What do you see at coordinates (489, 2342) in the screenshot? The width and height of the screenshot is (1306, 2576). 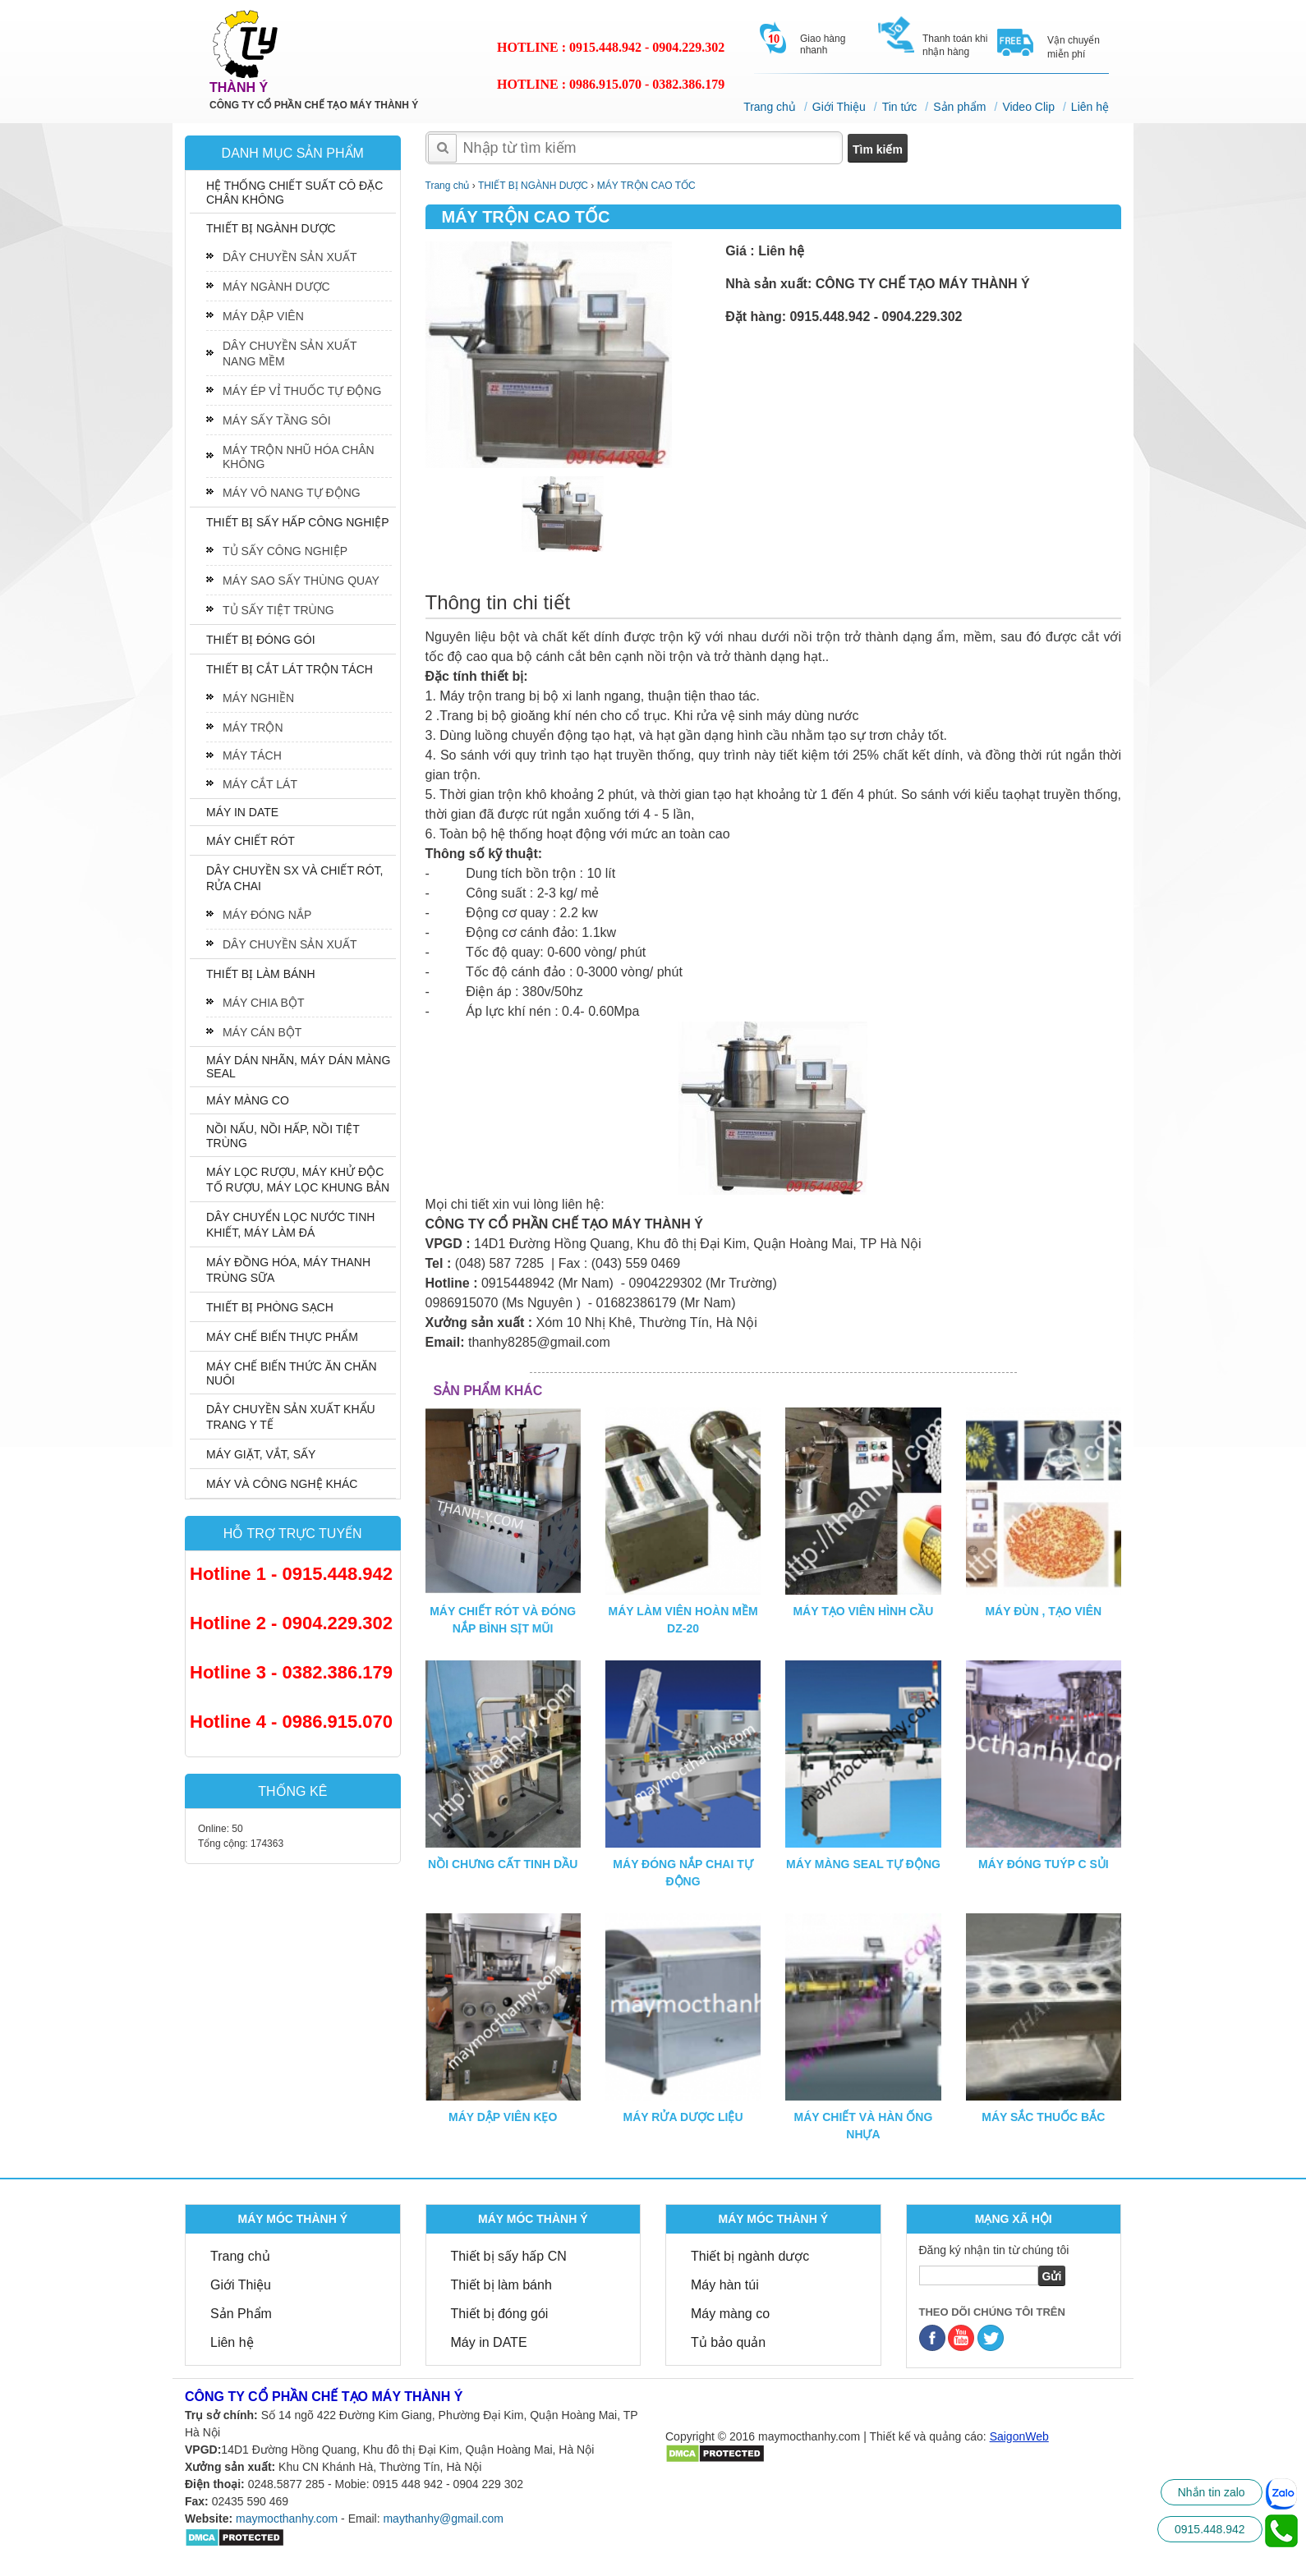 I see `Máy in DATE` at bounding box center [489, 2342].